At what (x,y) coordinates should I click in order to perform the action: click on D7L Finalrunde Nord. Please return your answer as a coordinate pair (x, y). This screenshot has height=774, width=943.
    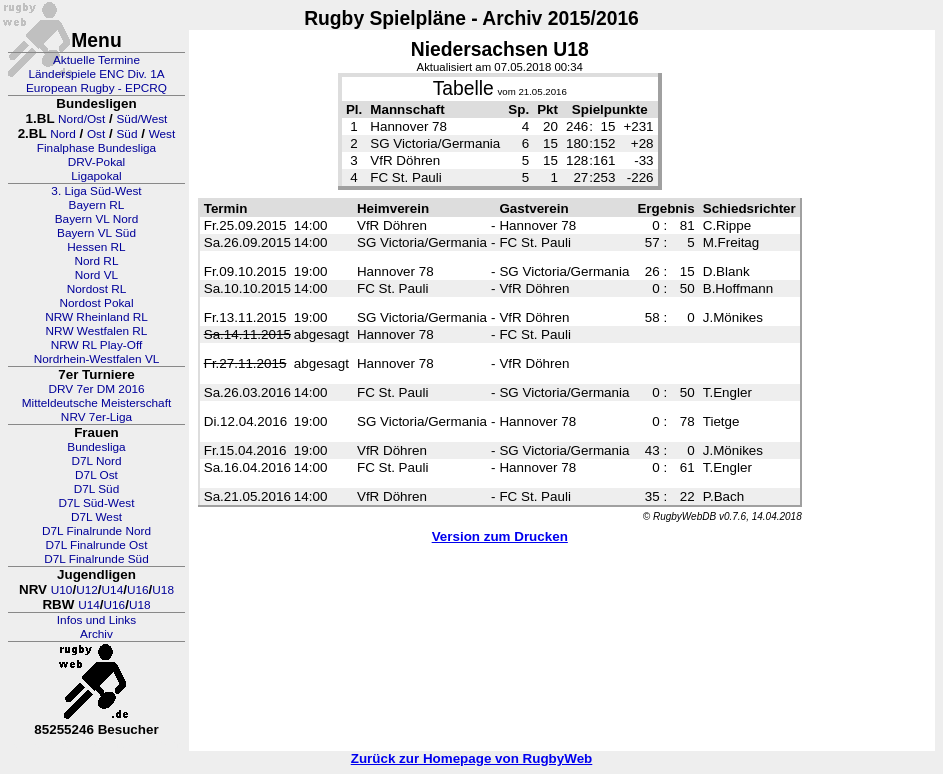
    Looking at the image, I should click on (96, 531).